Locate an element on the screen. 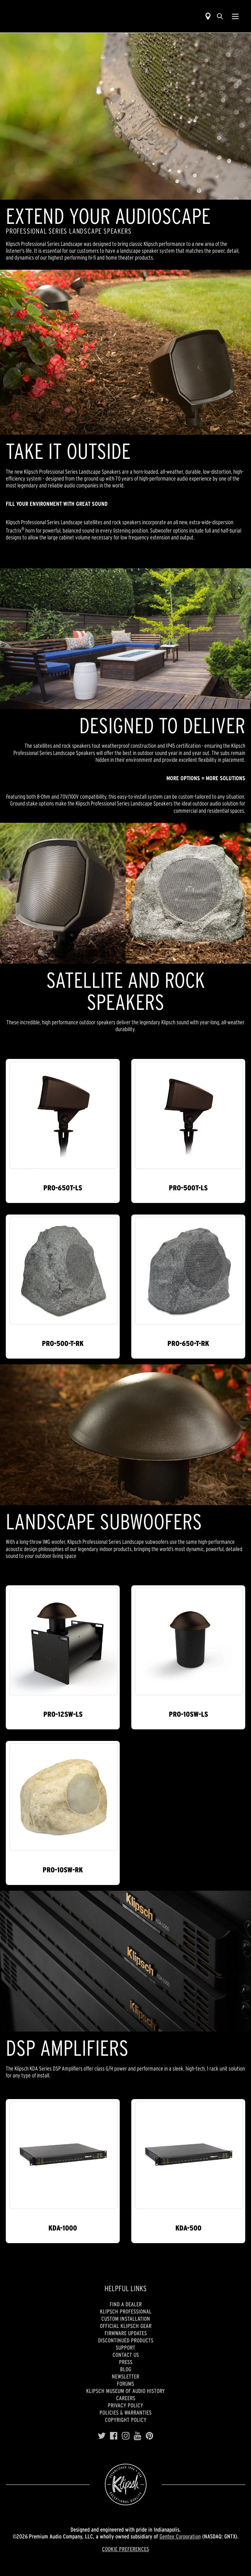  Blog is located at coordinates (125, 2369).